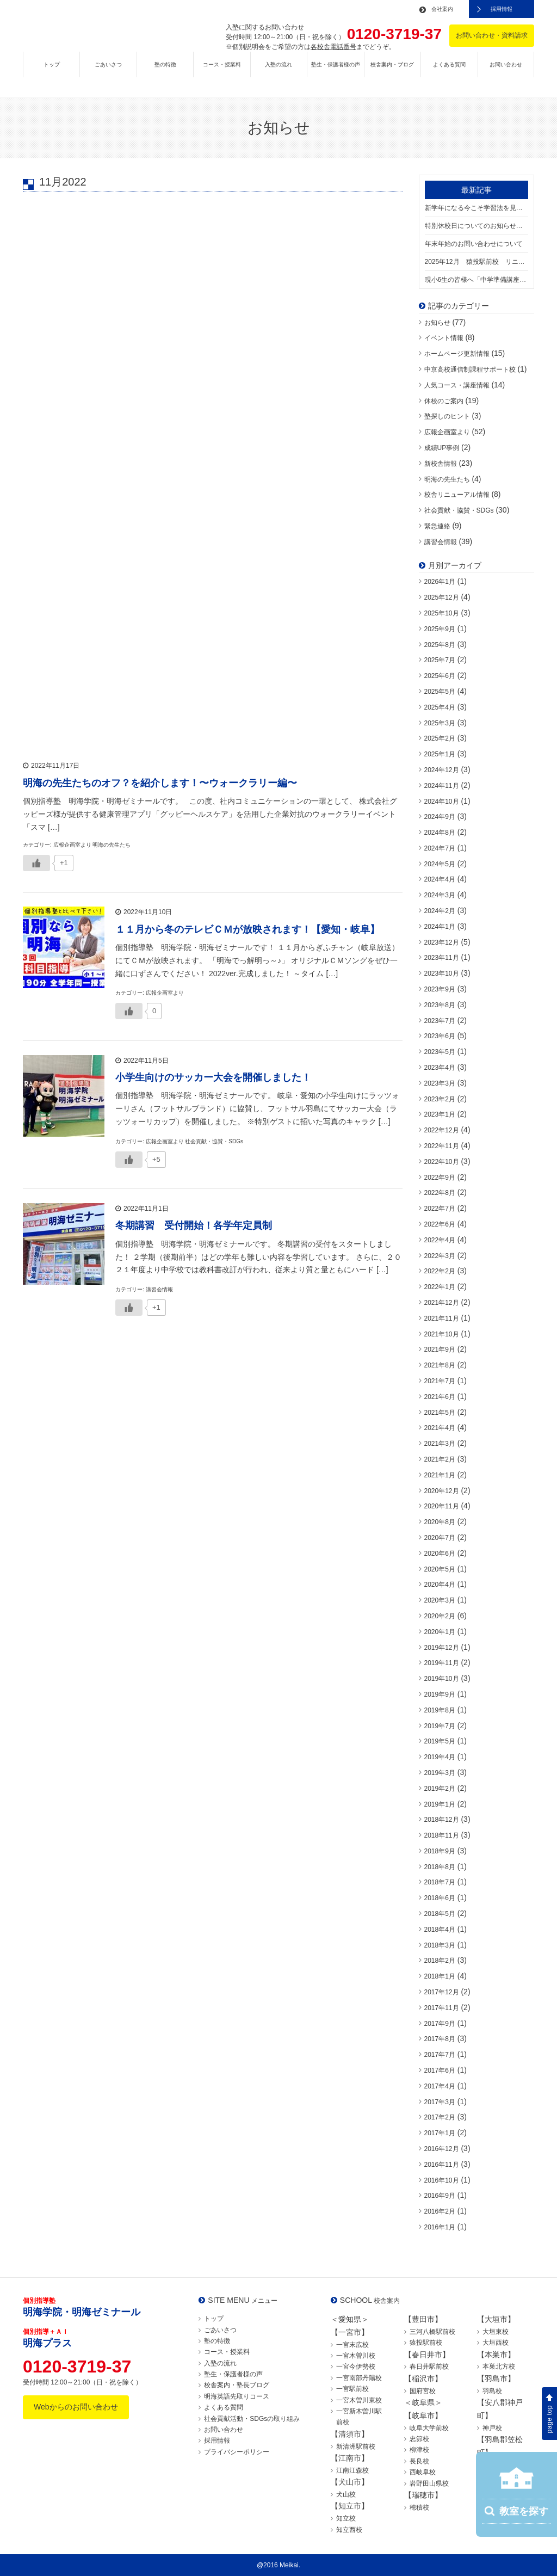  What do you see at coordinates (419, 2439) in the screenshot?
I see `忠節校` at bounding box center [419, 2439].